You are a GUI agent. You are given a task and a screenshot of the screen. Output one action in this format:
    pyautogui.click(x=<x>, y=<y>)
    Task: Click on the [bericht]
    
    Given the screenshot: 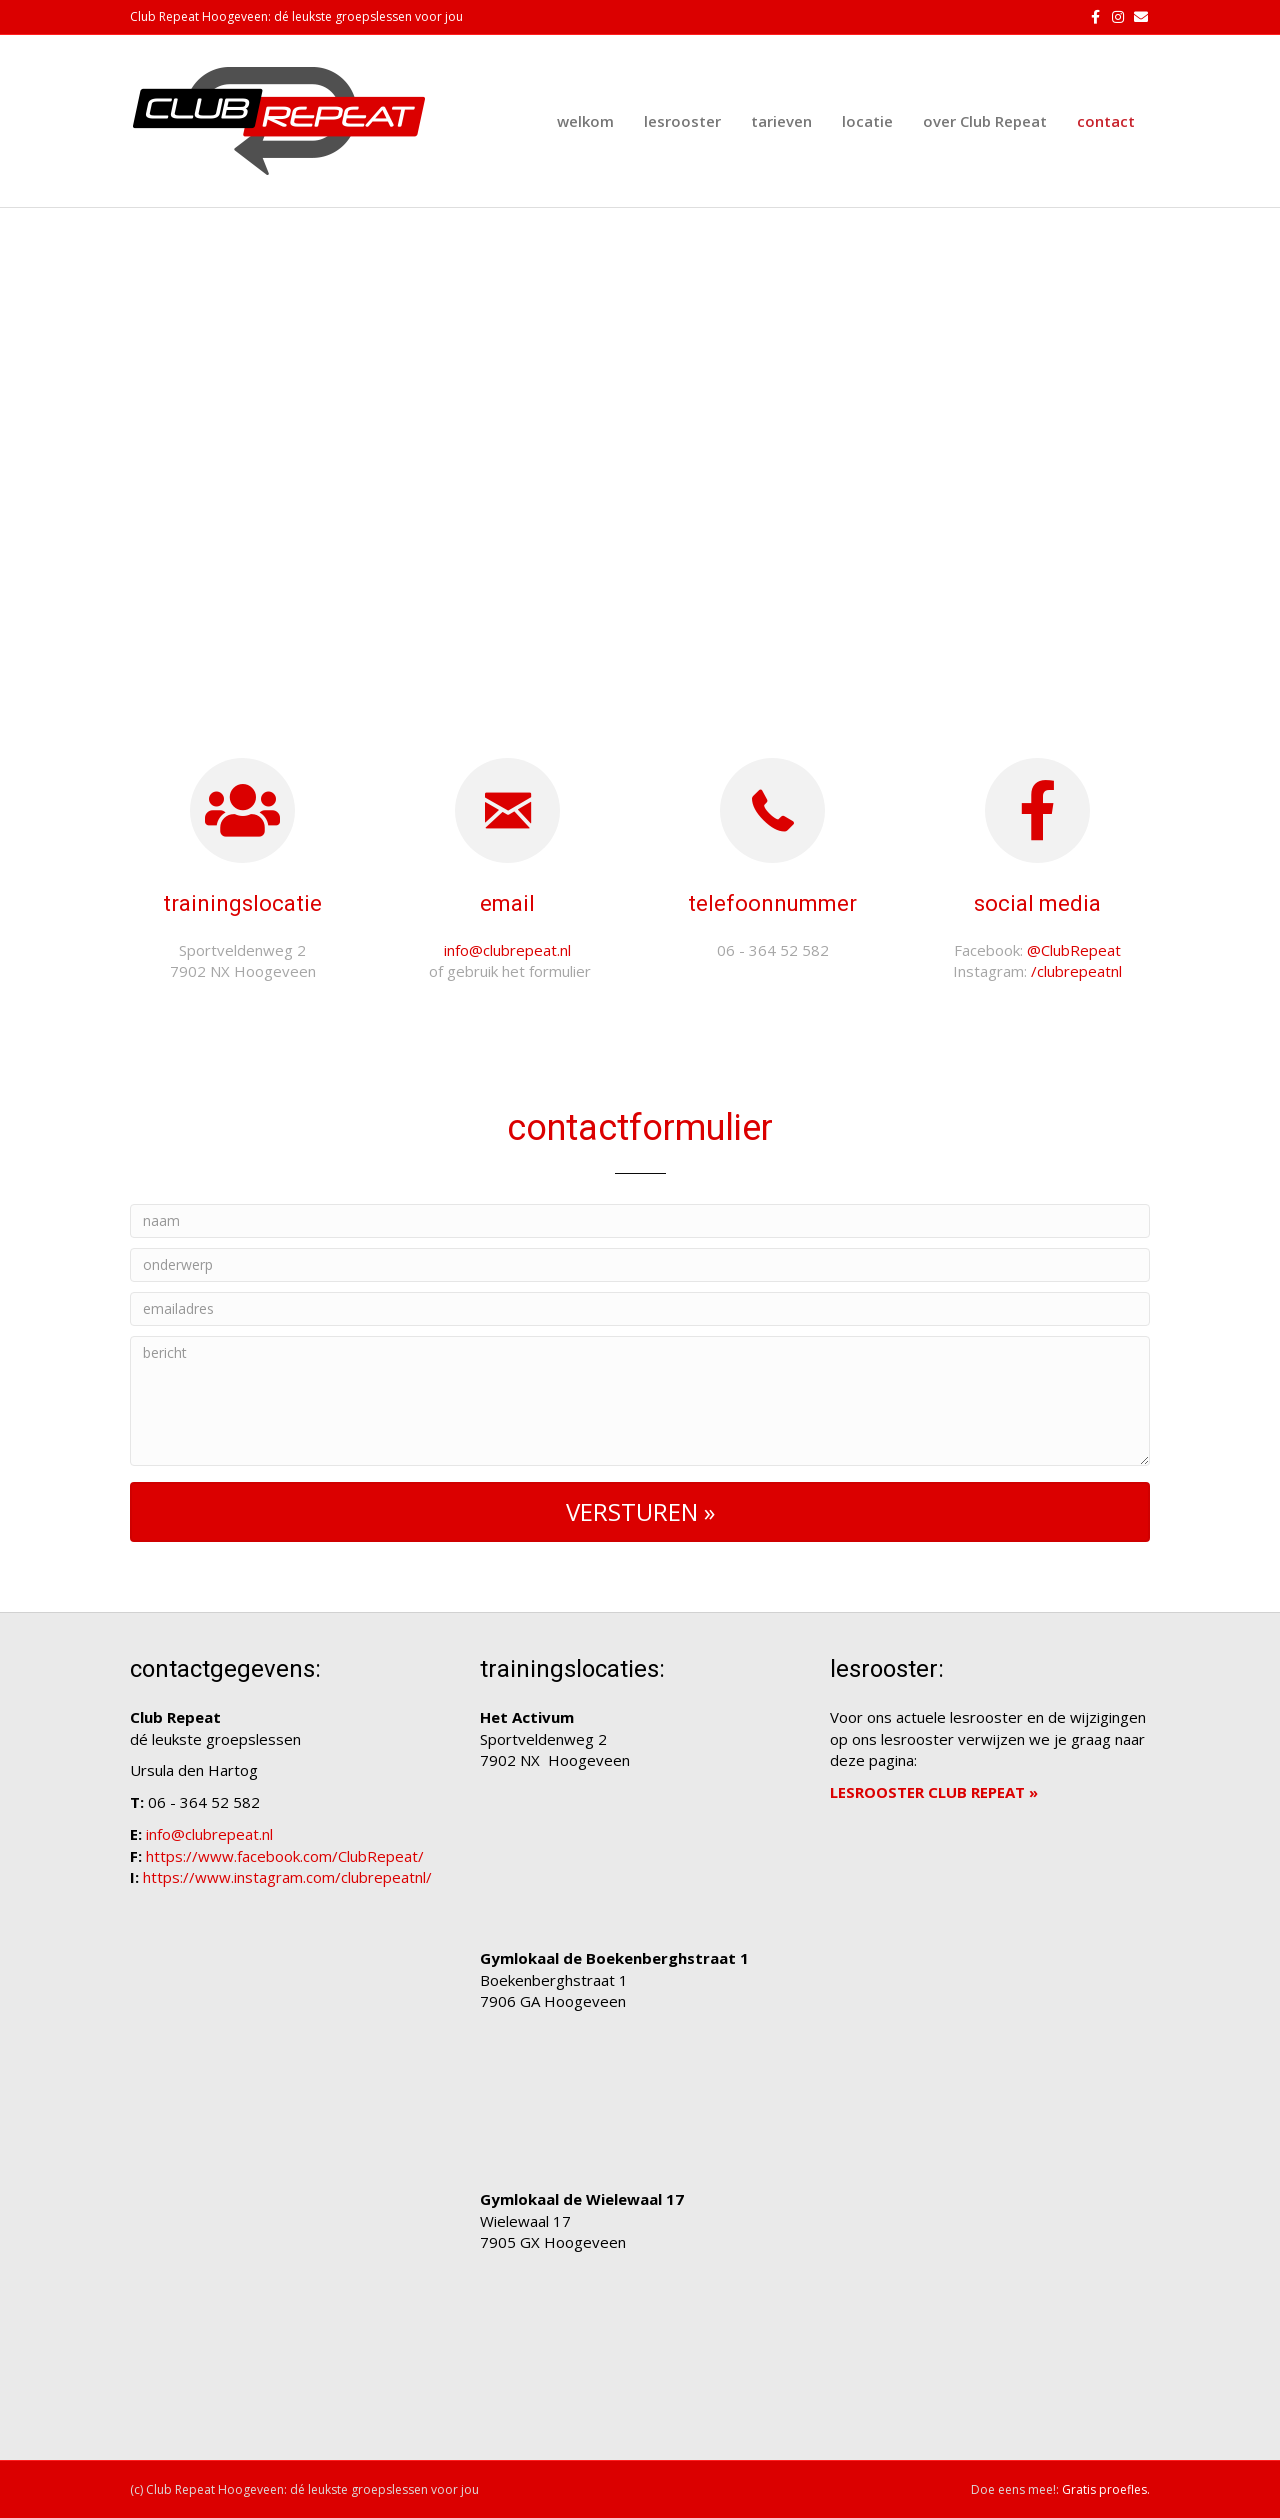 What is the action you would take?
    pyautogui.click(x=640, y=1401)
    